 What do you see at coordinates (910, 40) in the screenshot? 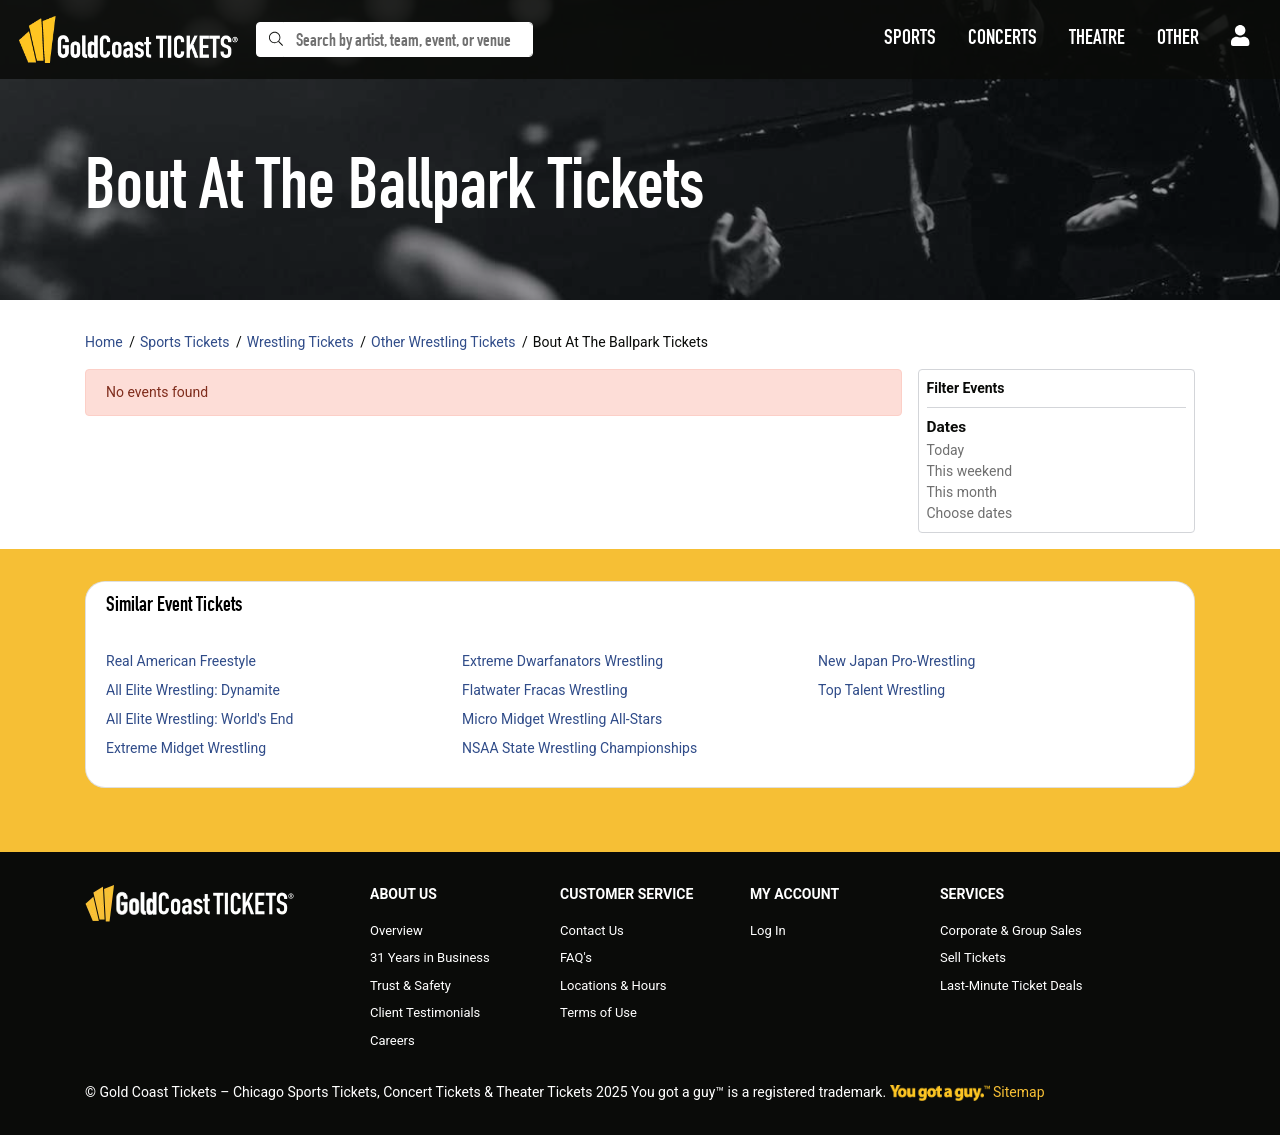
I see `[button]` at bounding box center [910, 40].